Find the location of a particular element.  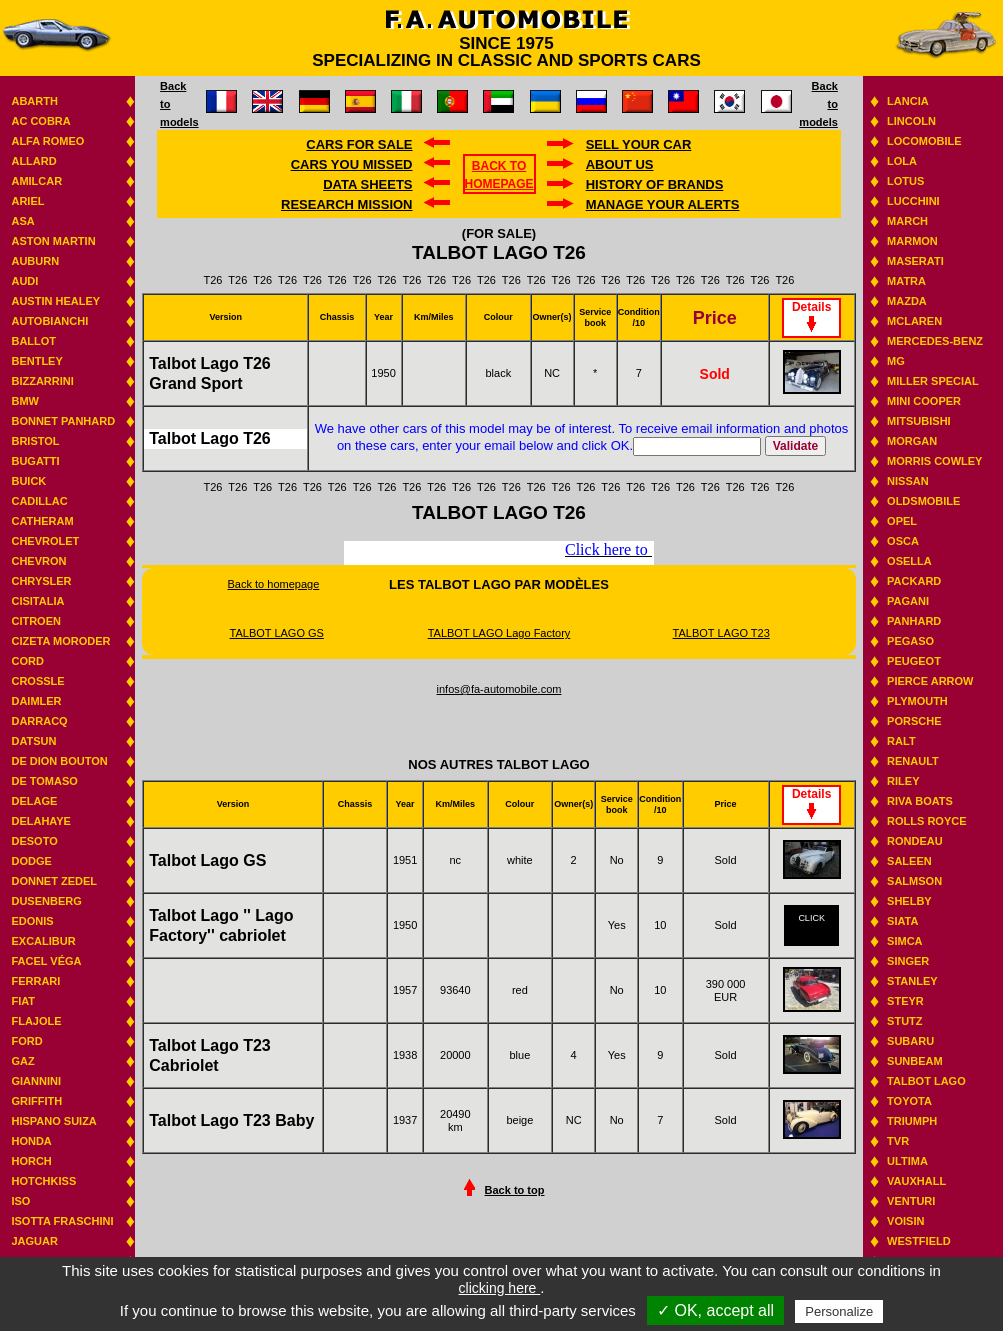

Jaguar is located at coordinates (34, 1241).